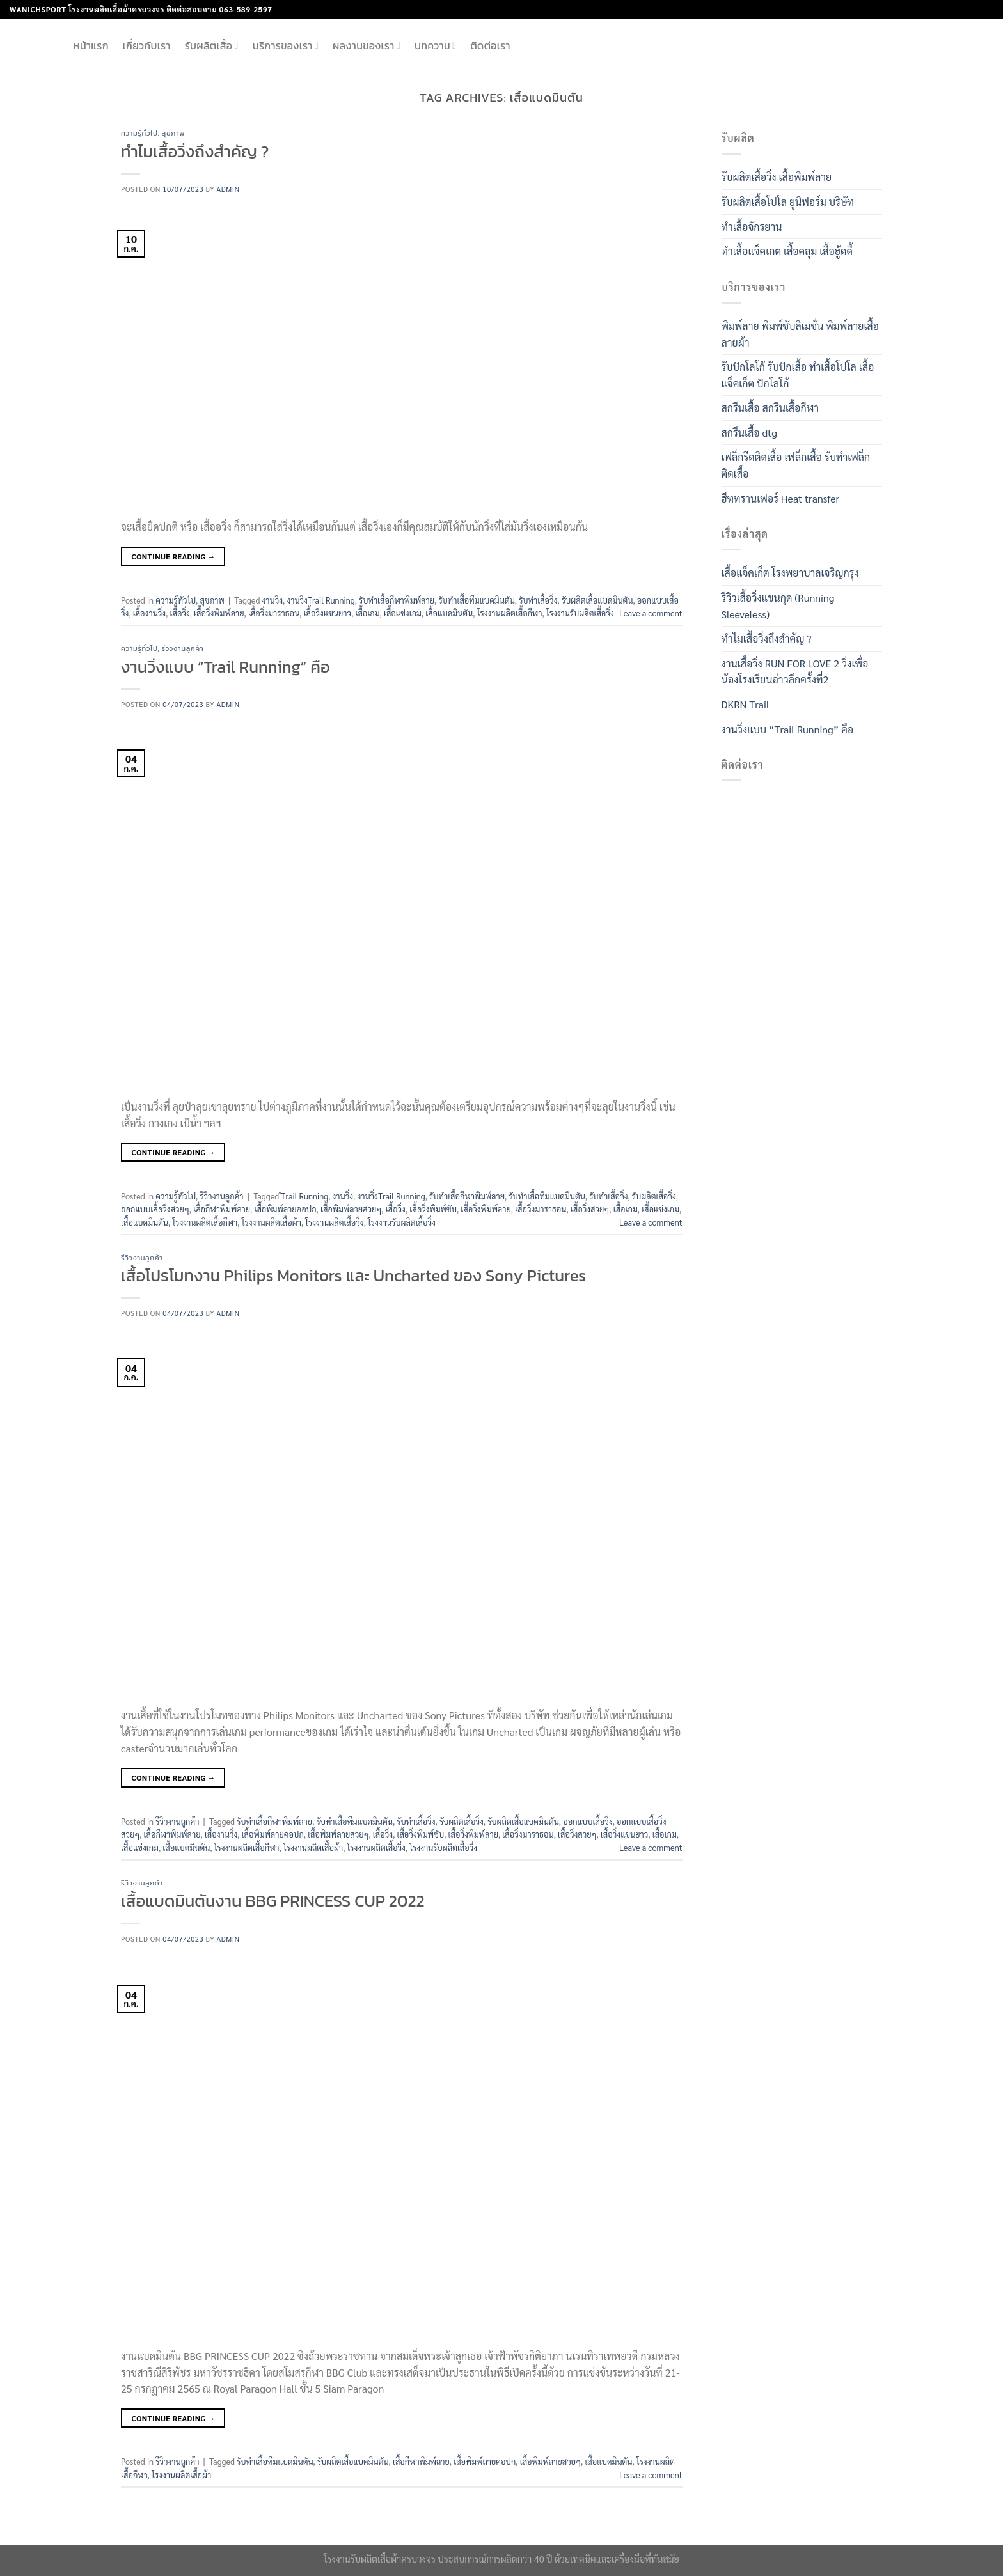  What do you see at coordinates (433, 1208) in the screenshot?
I see `เสื้อวิ่งพิมพ์ซับ` at bounding box center [433, 1208].